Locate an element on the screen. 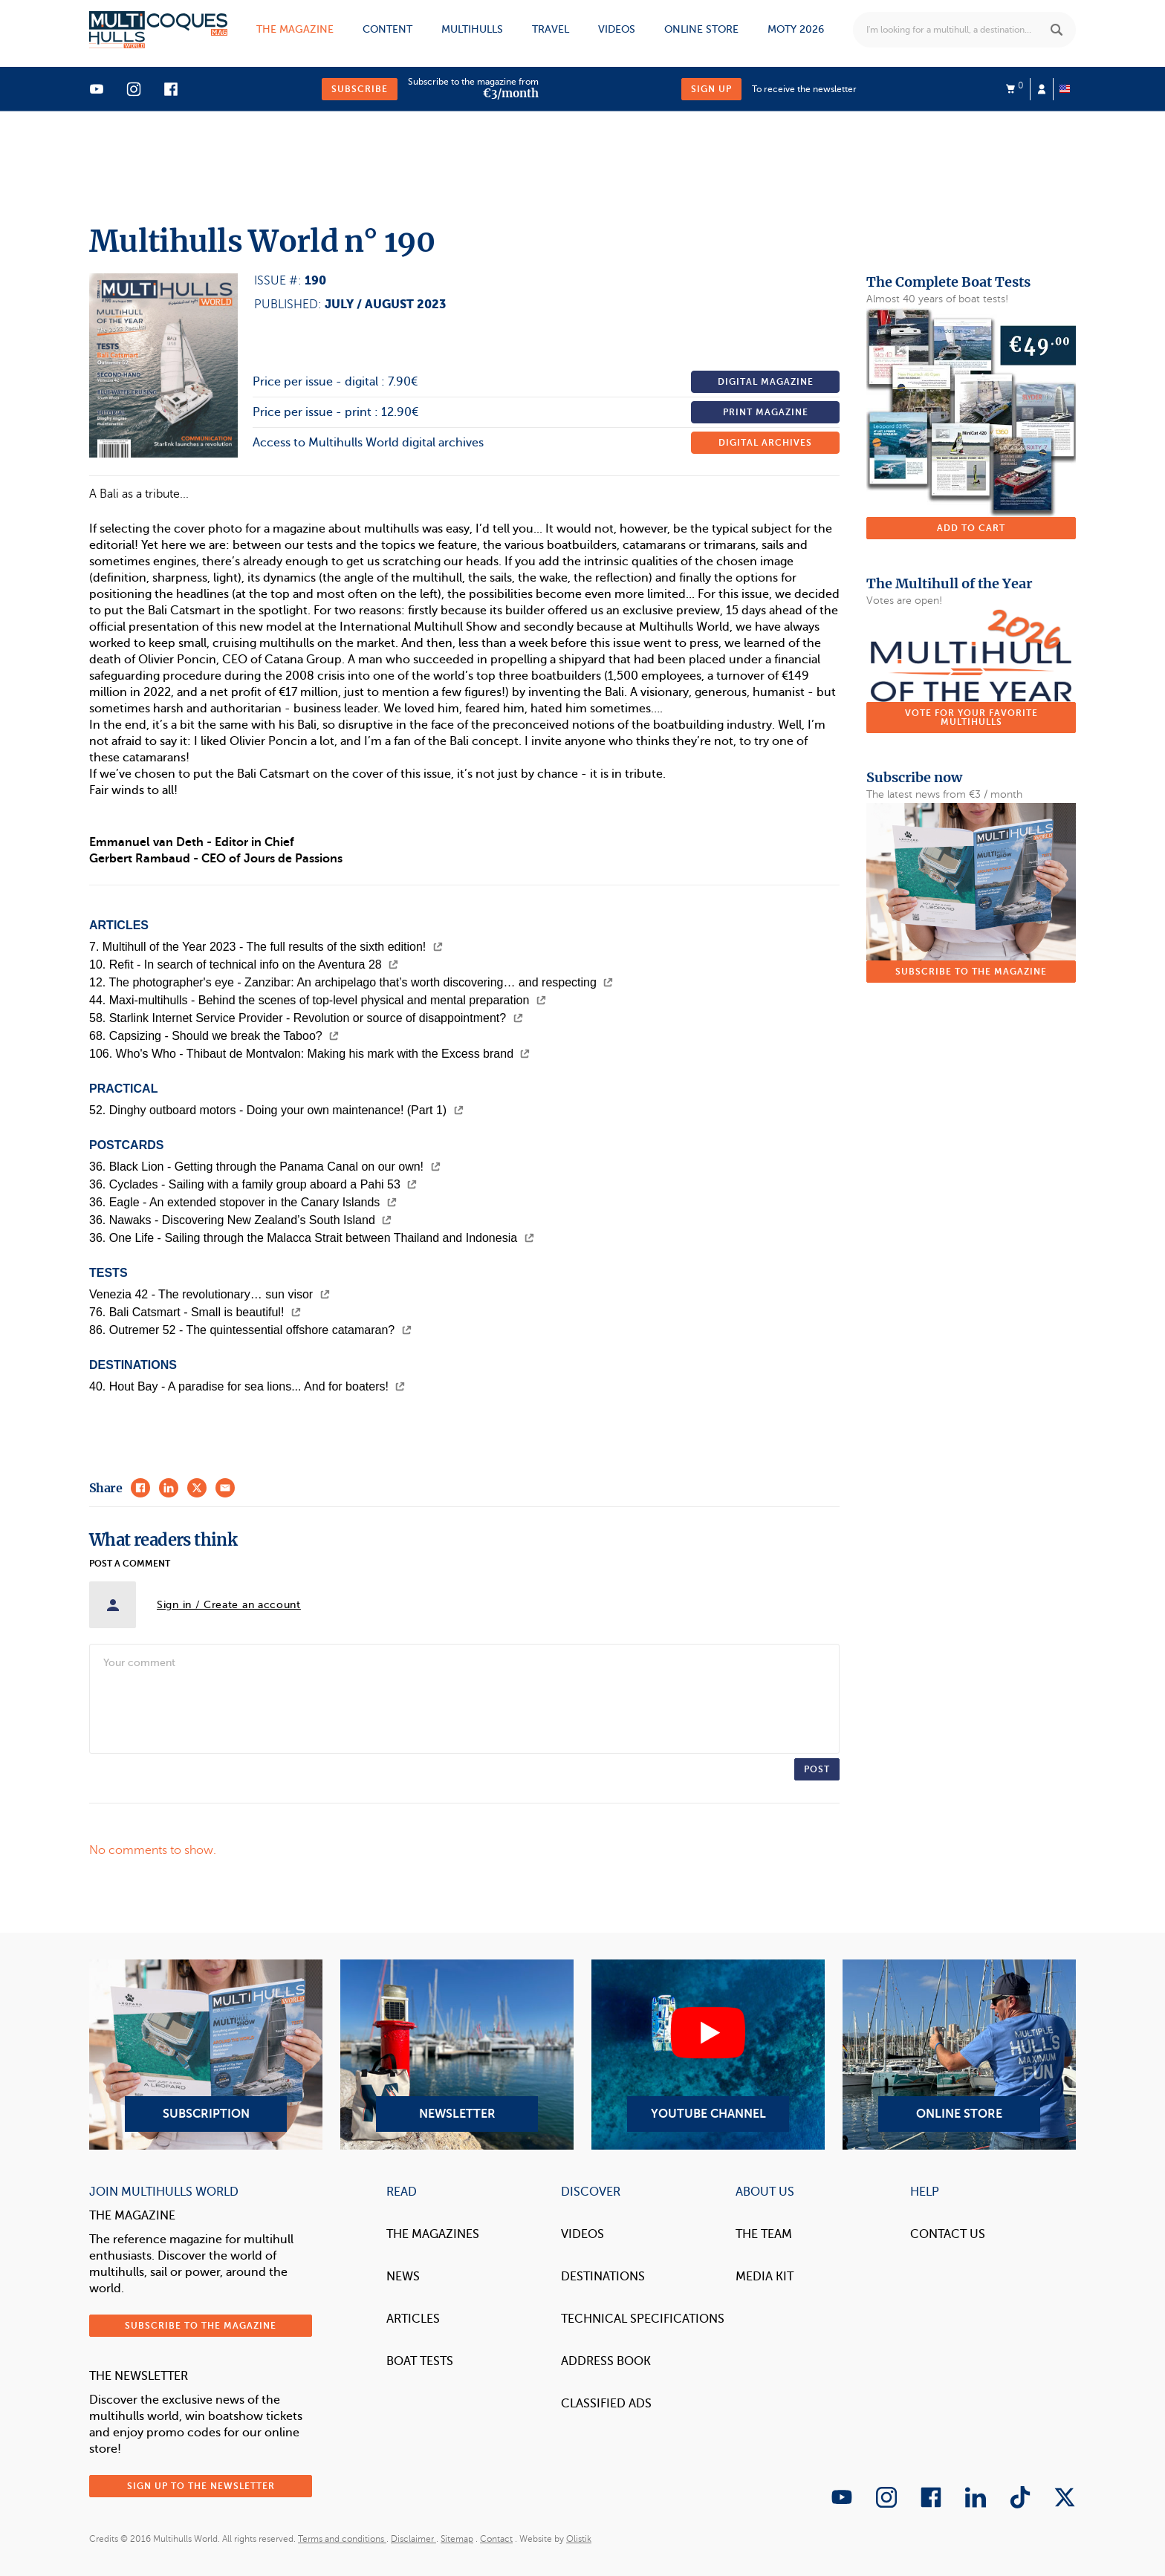 The height and width of the screenshot is (2576, 1165). News is located at coordinates (403, 2276).